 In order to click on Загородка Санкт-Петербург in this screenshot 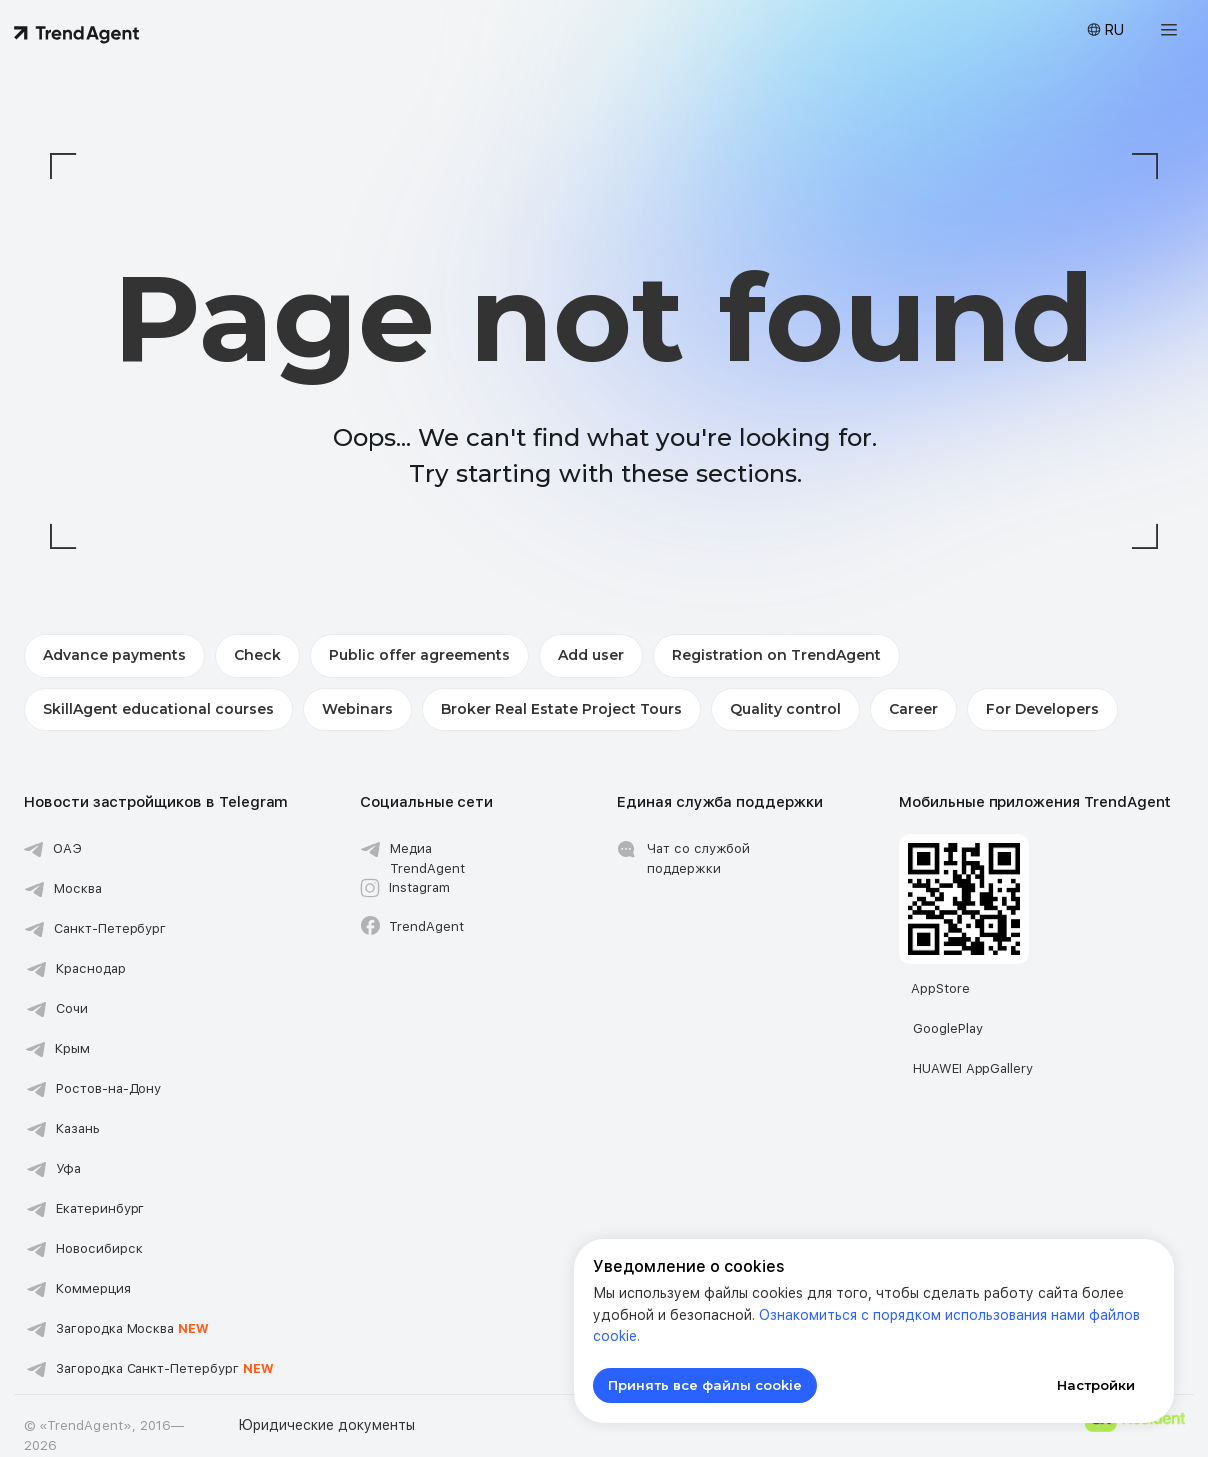, I will do `click(165, 1368)`.